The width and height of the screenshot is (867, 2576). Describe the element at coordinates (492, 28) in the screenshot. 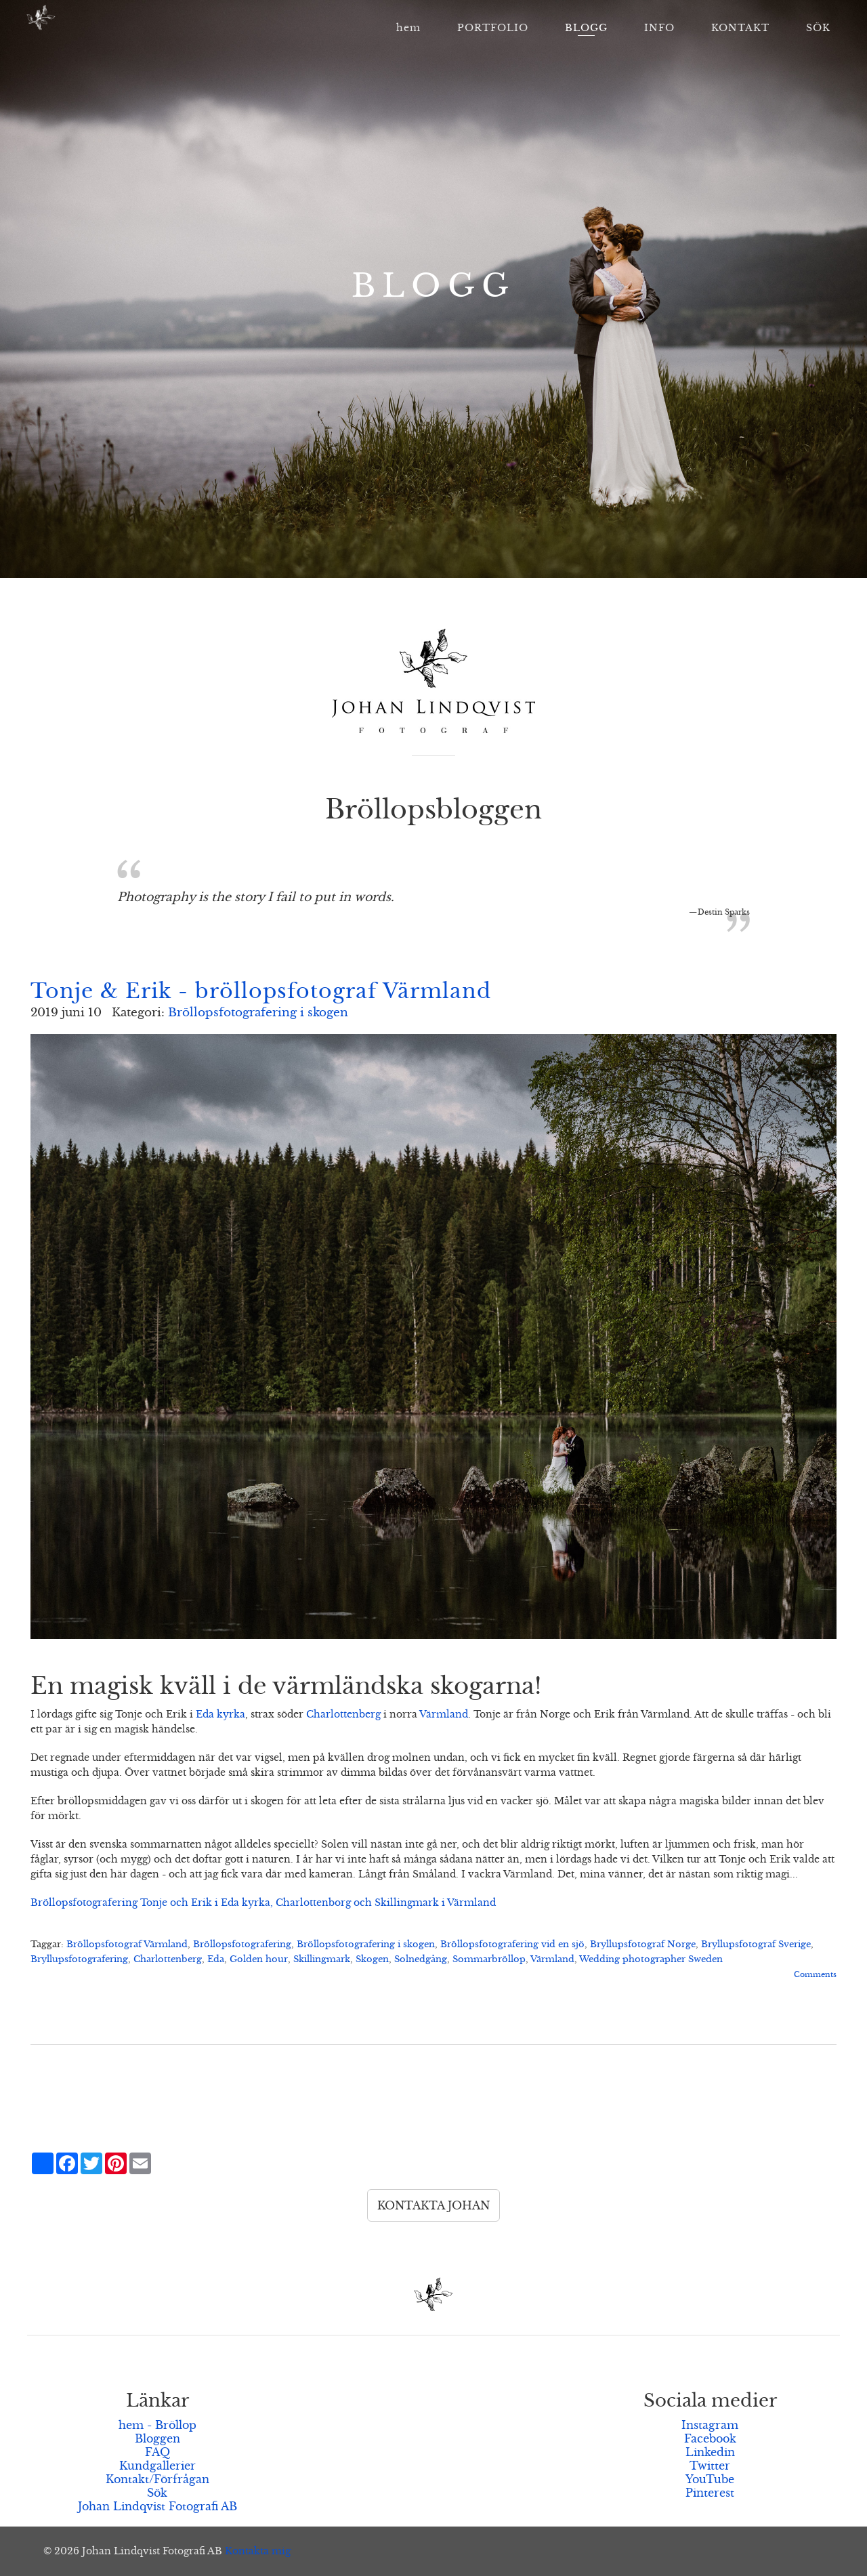

I see `PORTFOLIO` at that location.